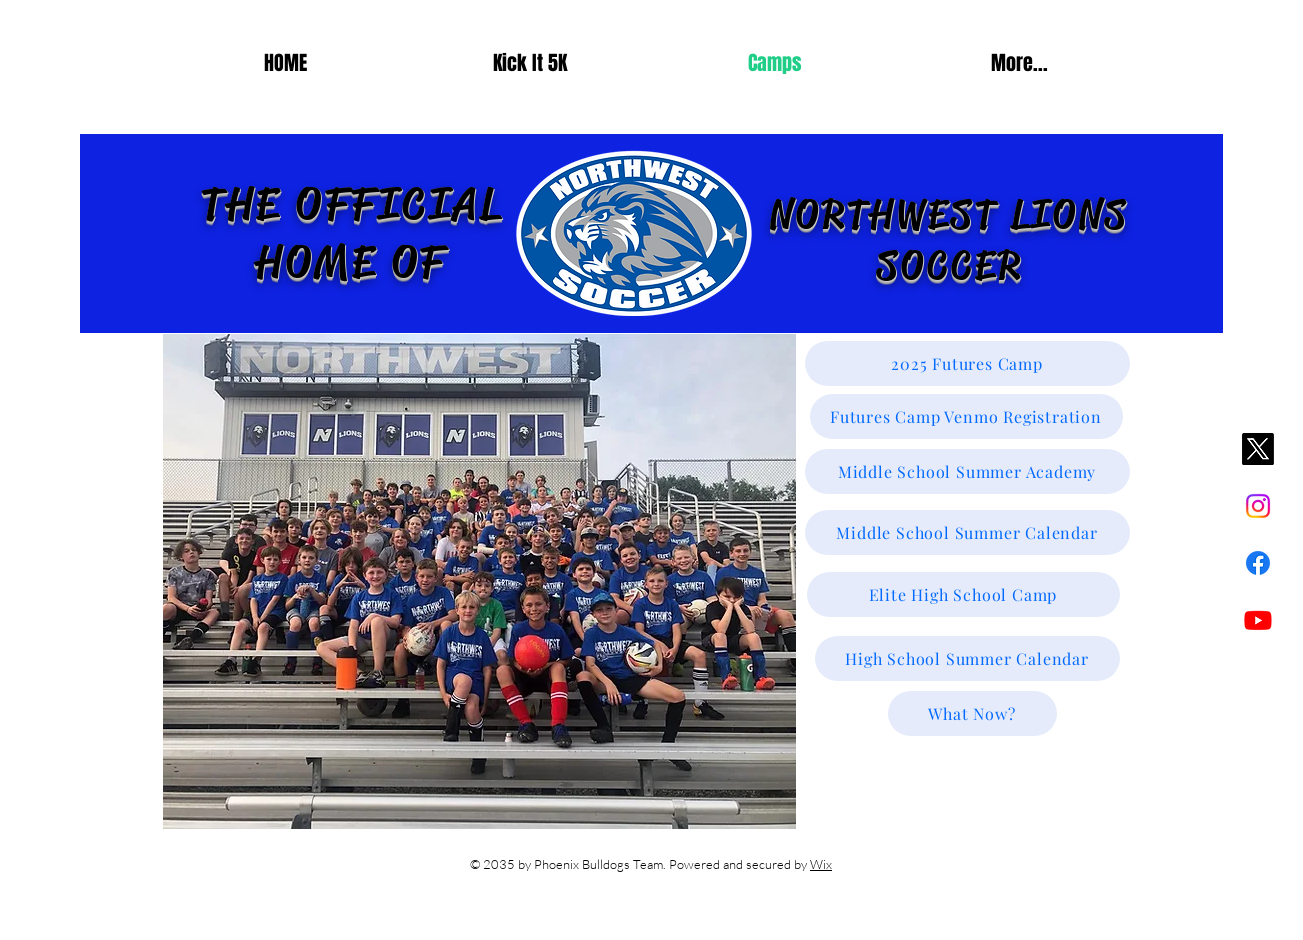 Image resolution: width=1303 pixels, height=940 pixels. What do you see at coordinates (967, 532) in the screenshot?
I see `[Middle School Summer Calendar]` at bounding box center [967, 532].